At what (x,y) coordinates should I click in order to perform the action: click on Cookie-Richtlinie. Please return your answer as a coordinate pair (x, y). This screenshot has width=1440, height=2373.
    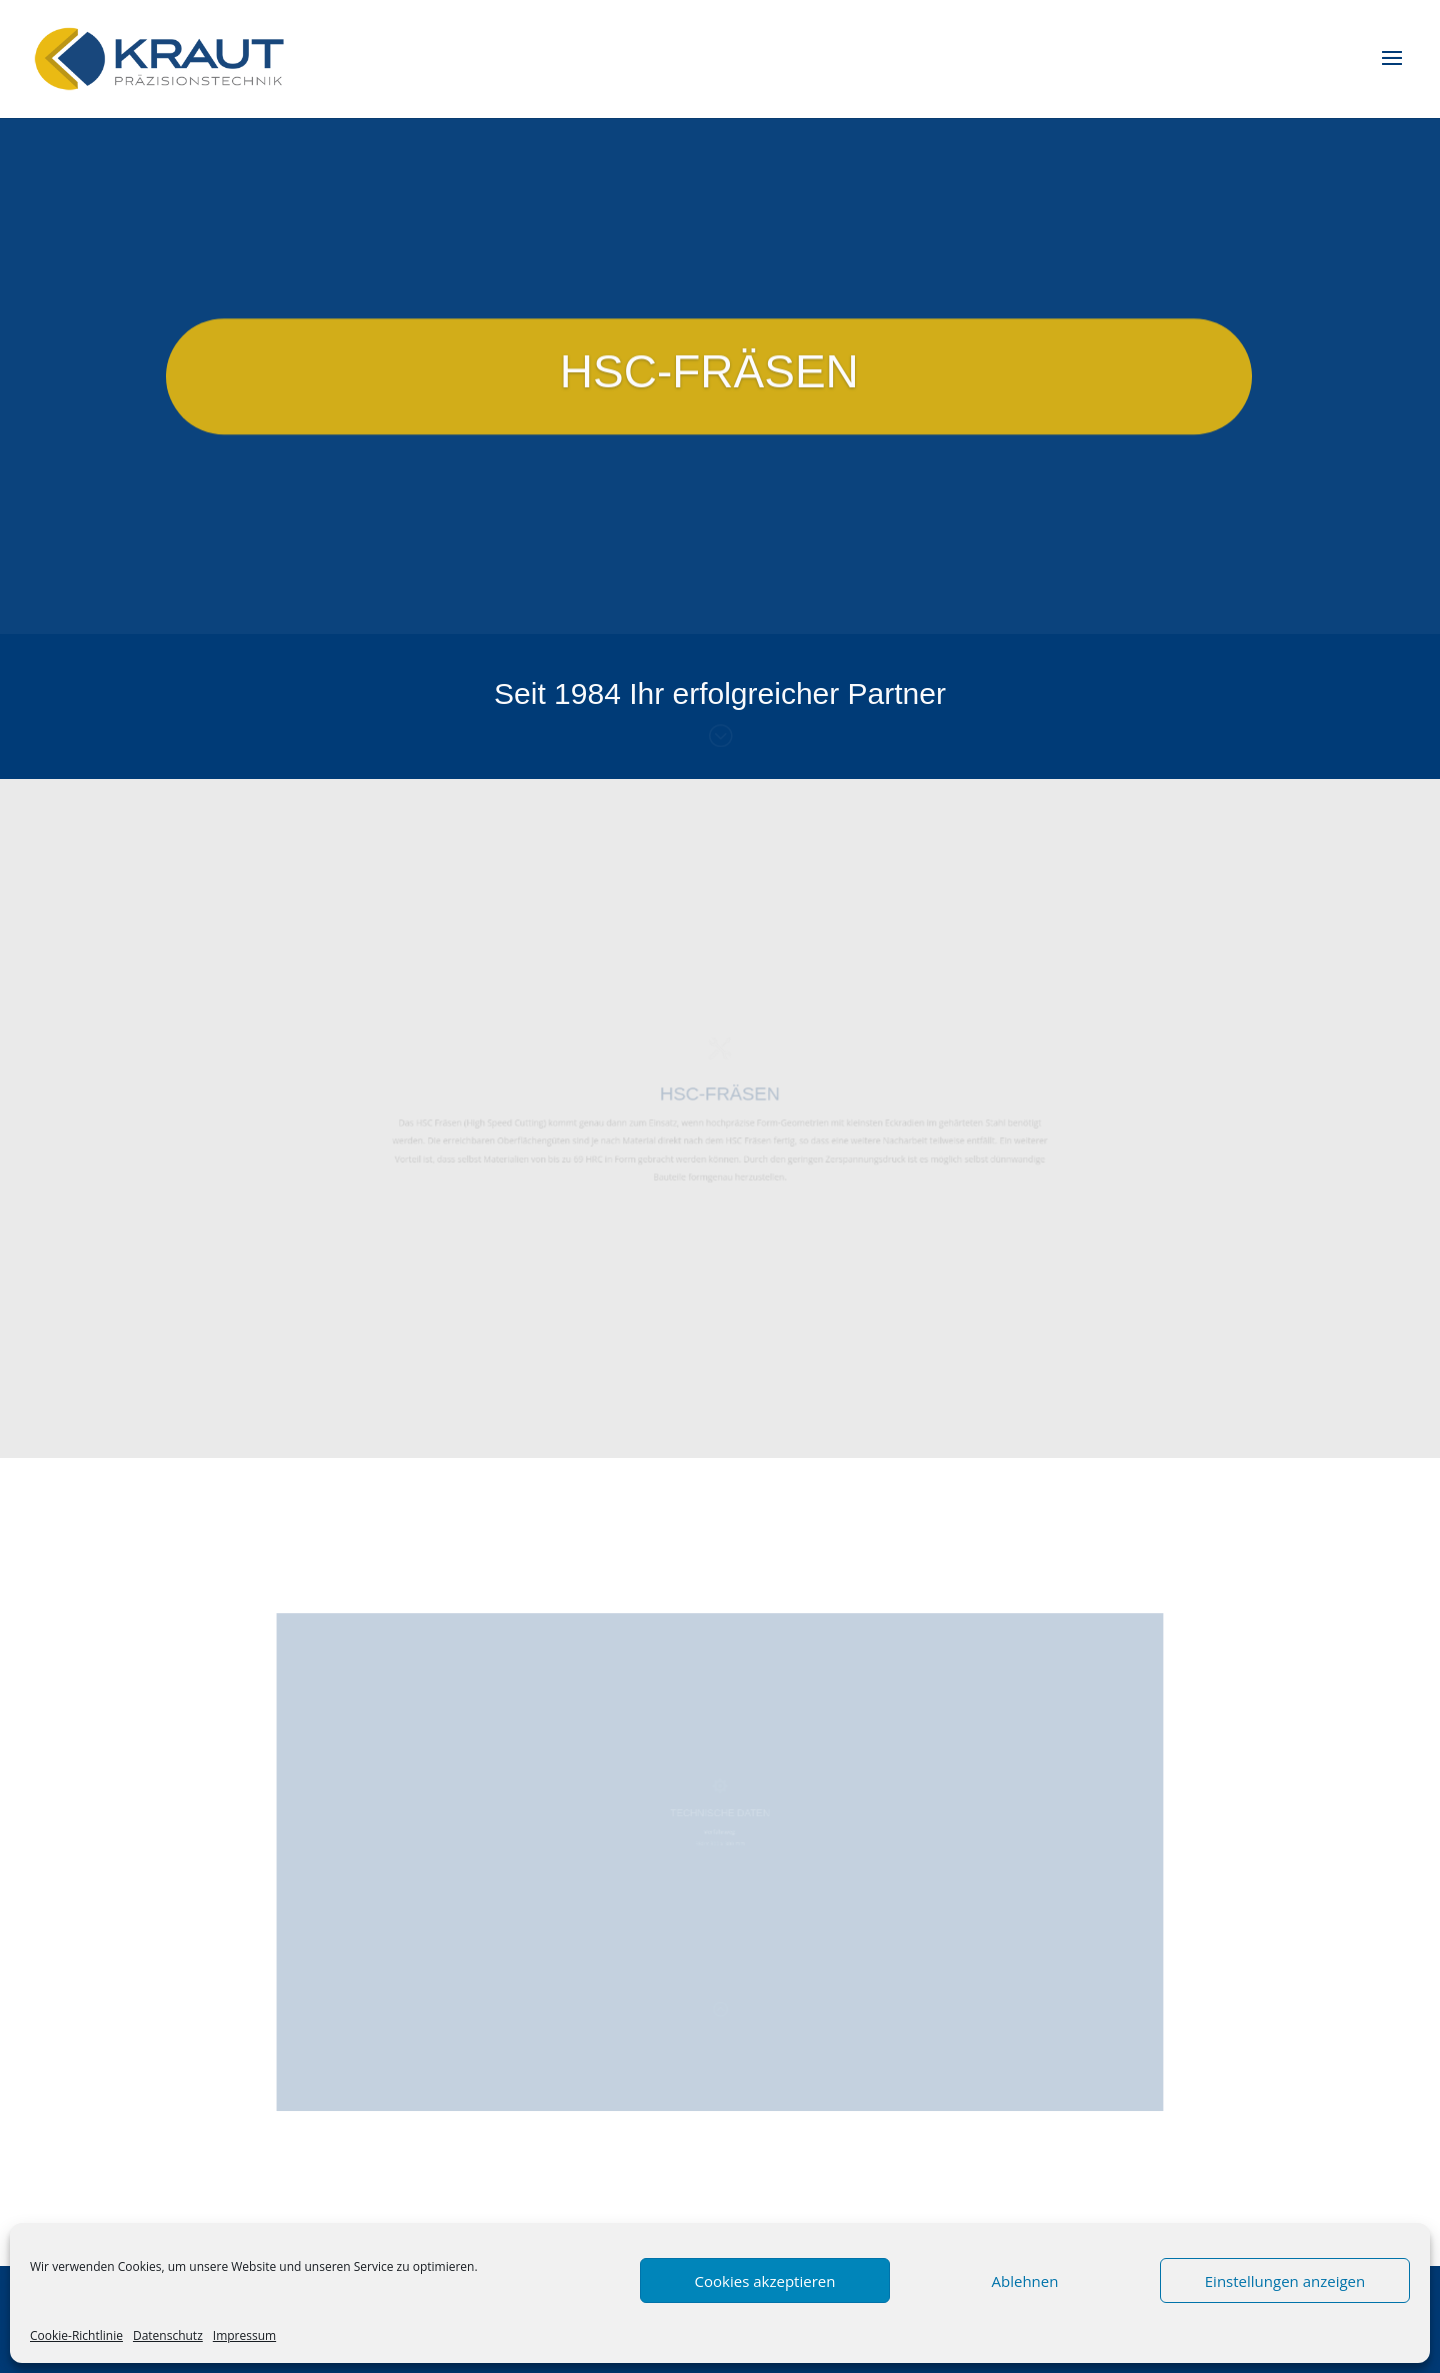
    Looking at the image, I should click on (76, 2335).